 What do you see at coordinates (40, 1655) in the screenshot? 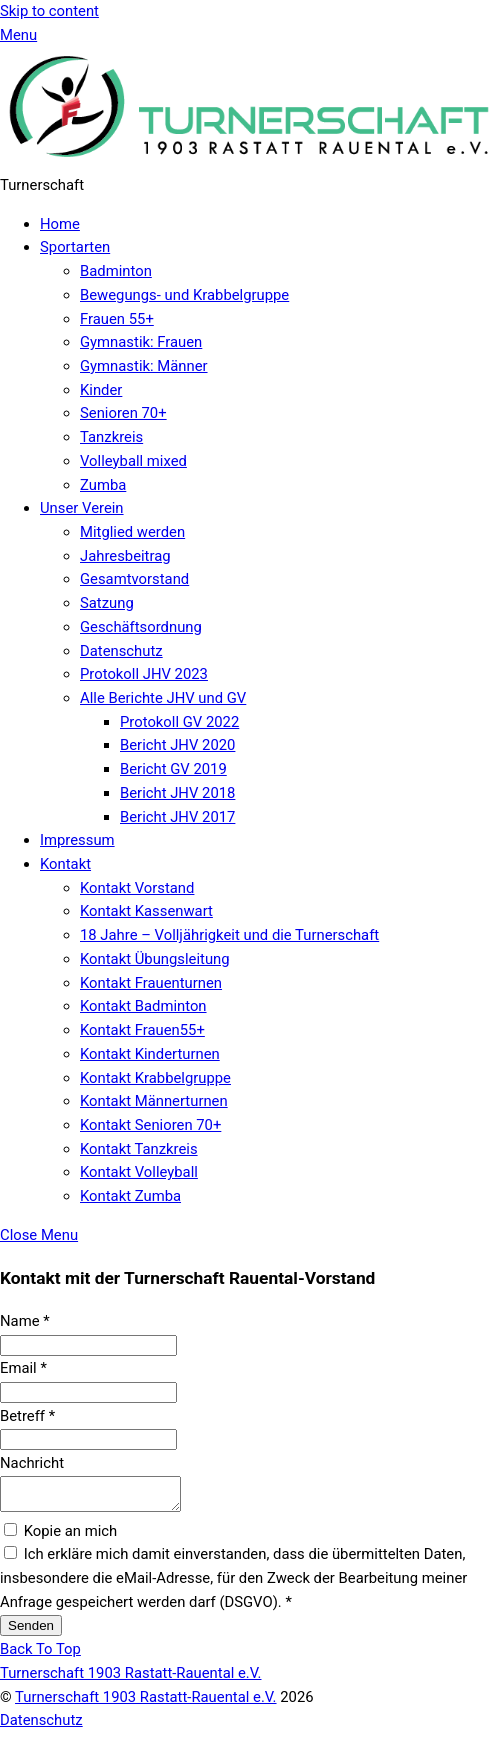
I see `[Back to top]` at bounding box center [40, 1655].